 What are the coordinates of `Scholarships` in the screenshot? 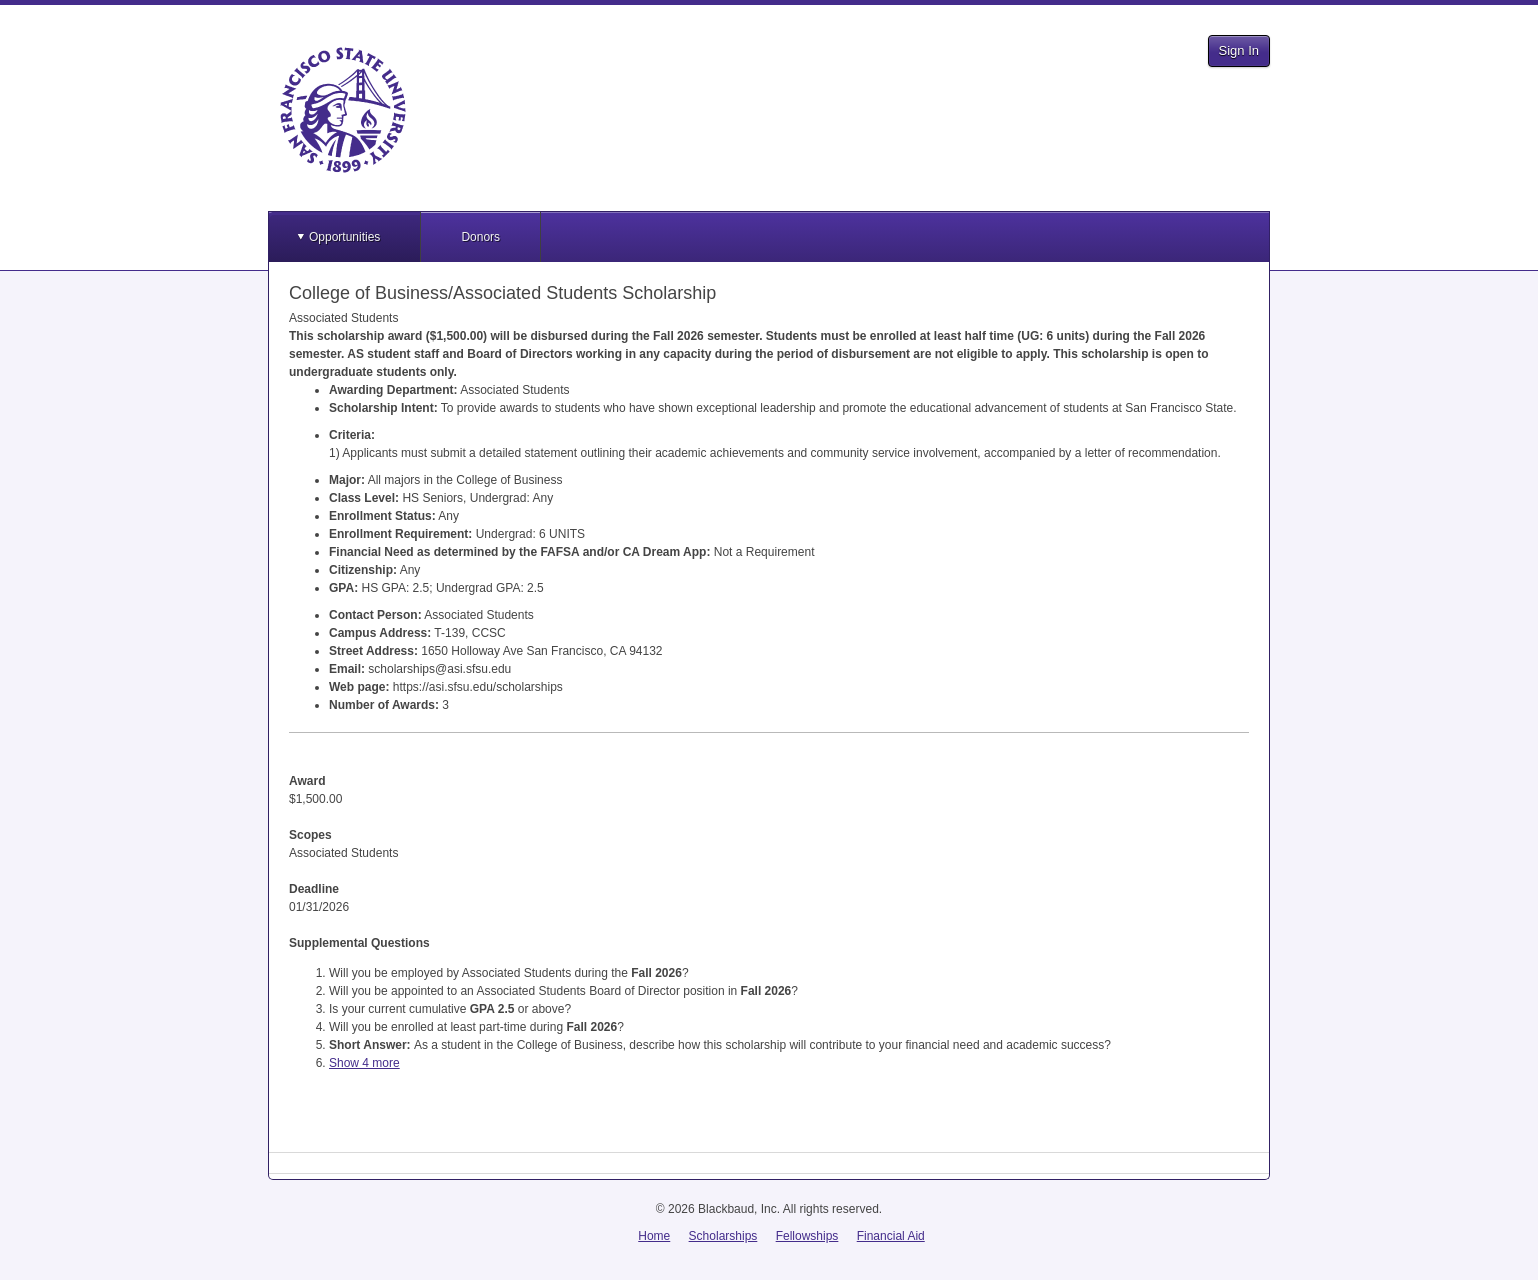 It's located at (723, 1236).